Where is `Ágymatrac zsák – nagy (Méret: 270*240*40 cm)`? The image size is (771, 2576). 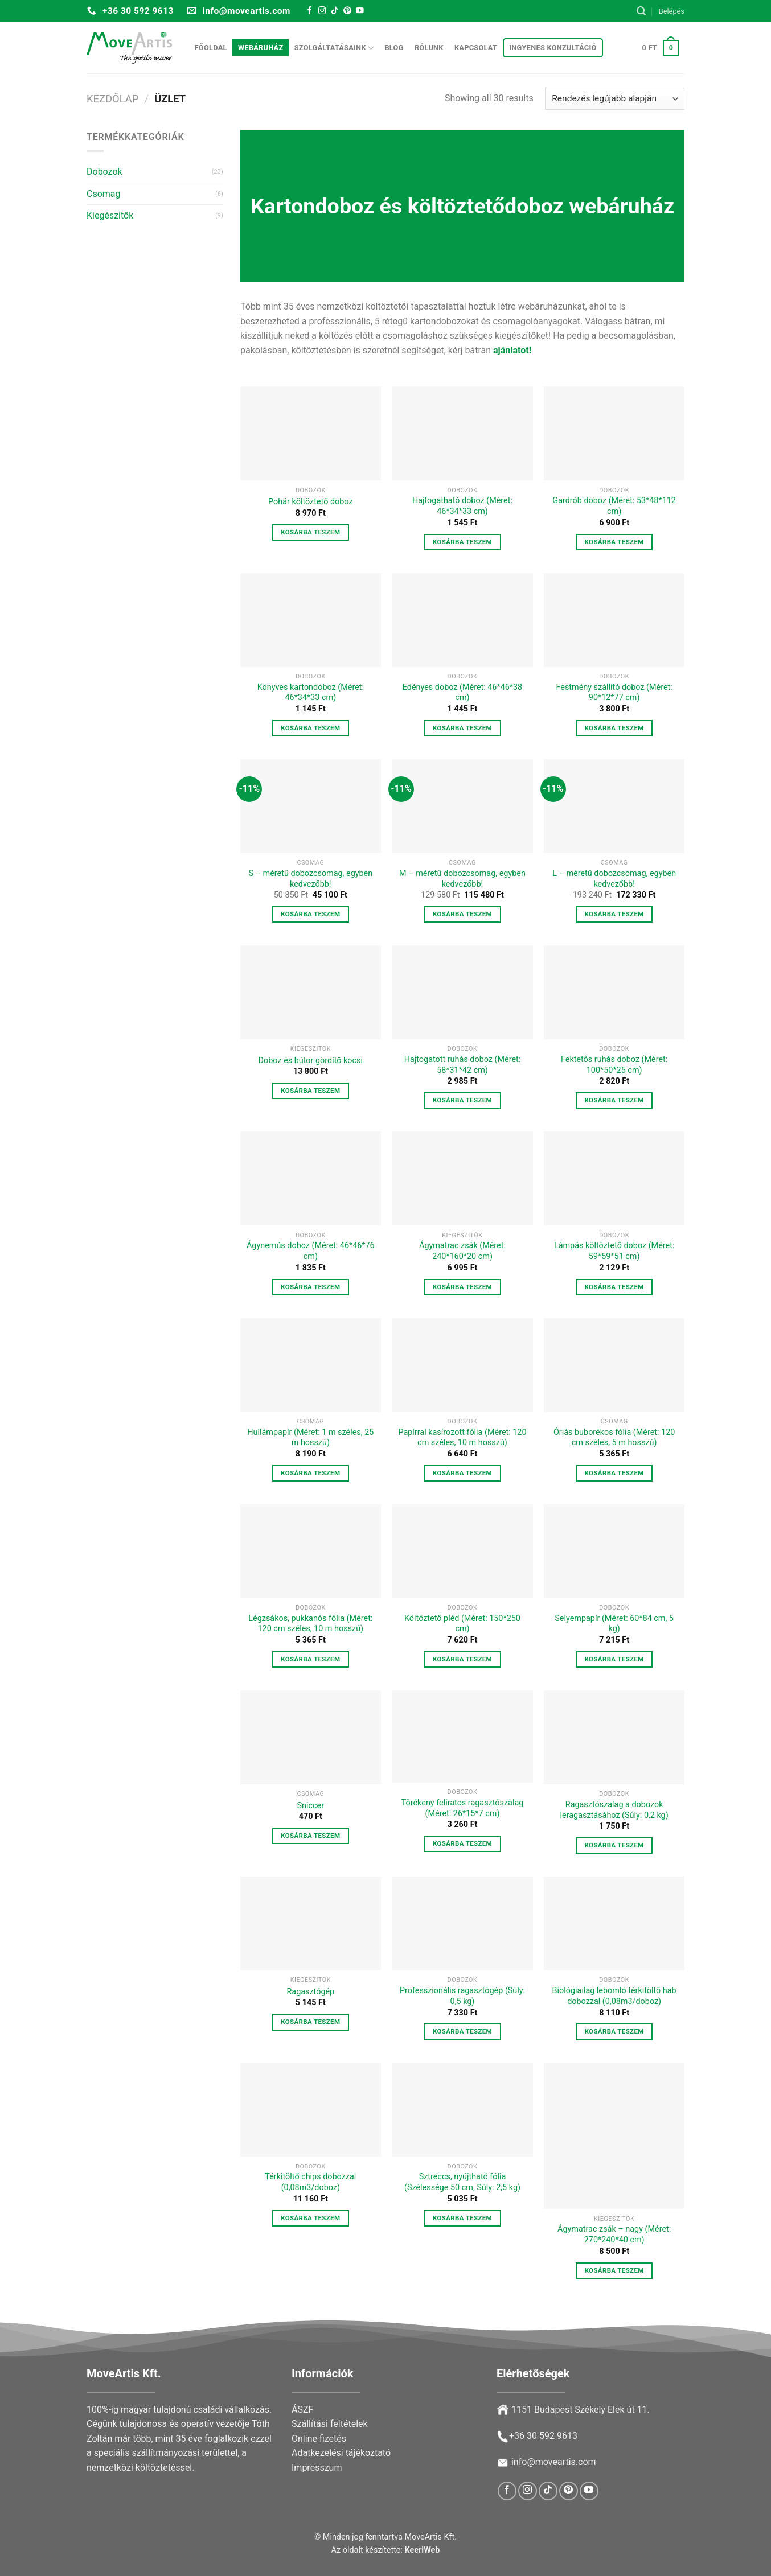
Ágymatrac zsák – nagy (Méret: 270*240*40 cm) is located at coordinates (614, 2234).